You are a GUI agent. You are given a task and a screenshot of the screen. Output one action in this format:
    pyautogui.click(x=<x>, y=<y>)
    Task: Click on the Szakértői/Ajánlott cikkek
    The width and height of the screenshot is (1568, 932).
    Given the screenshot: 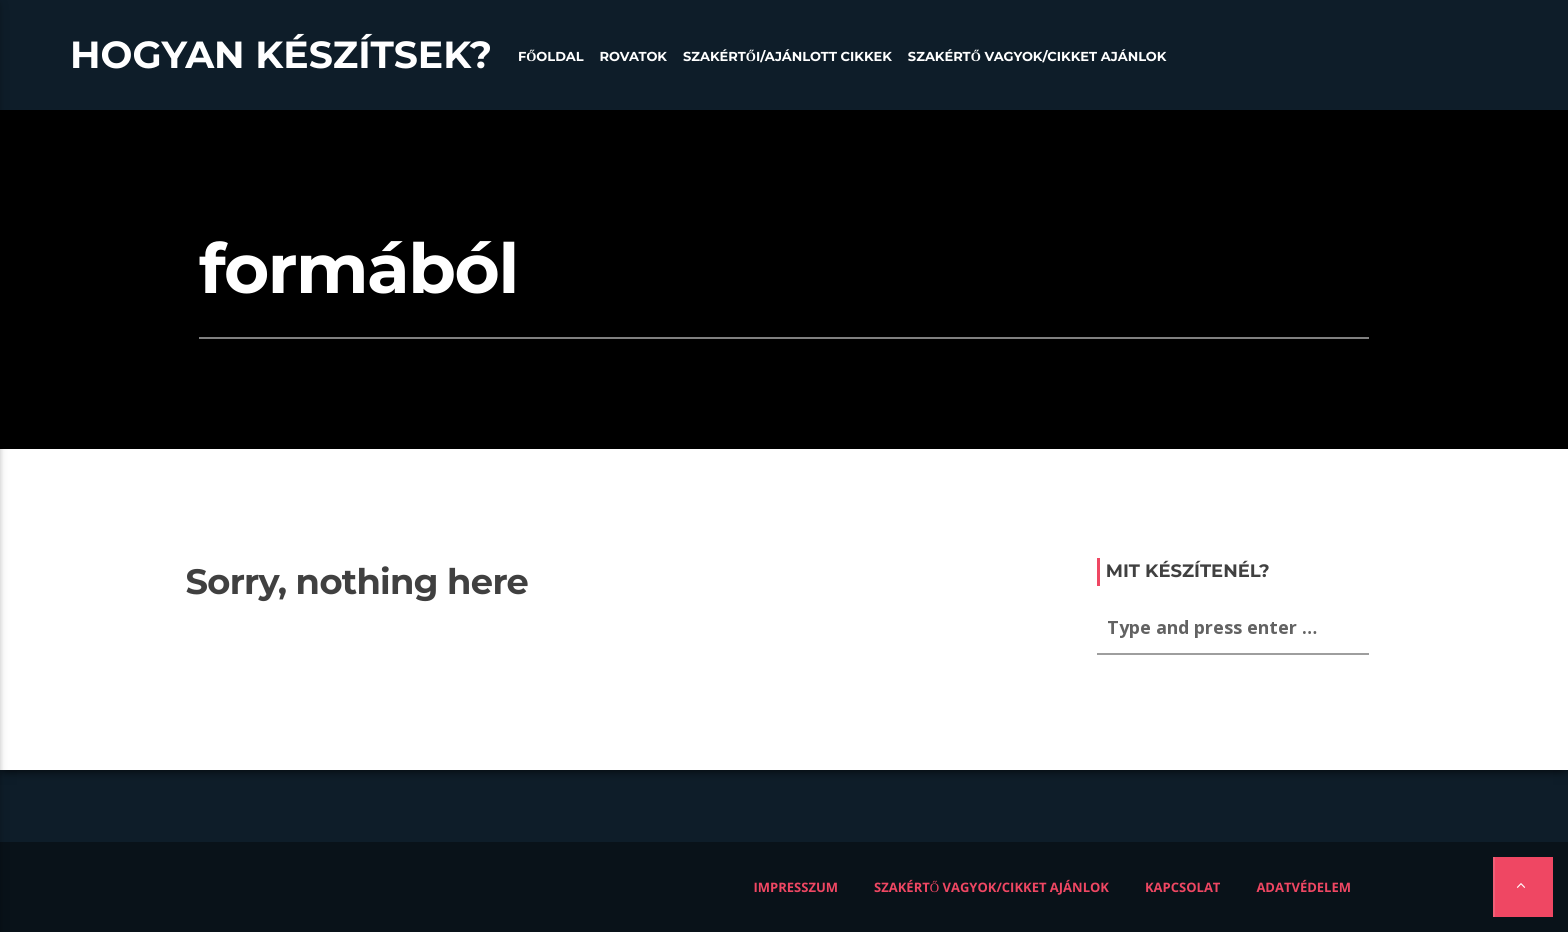 What is the action you would take?
    pyautogui.click(x=787, y=57)
    